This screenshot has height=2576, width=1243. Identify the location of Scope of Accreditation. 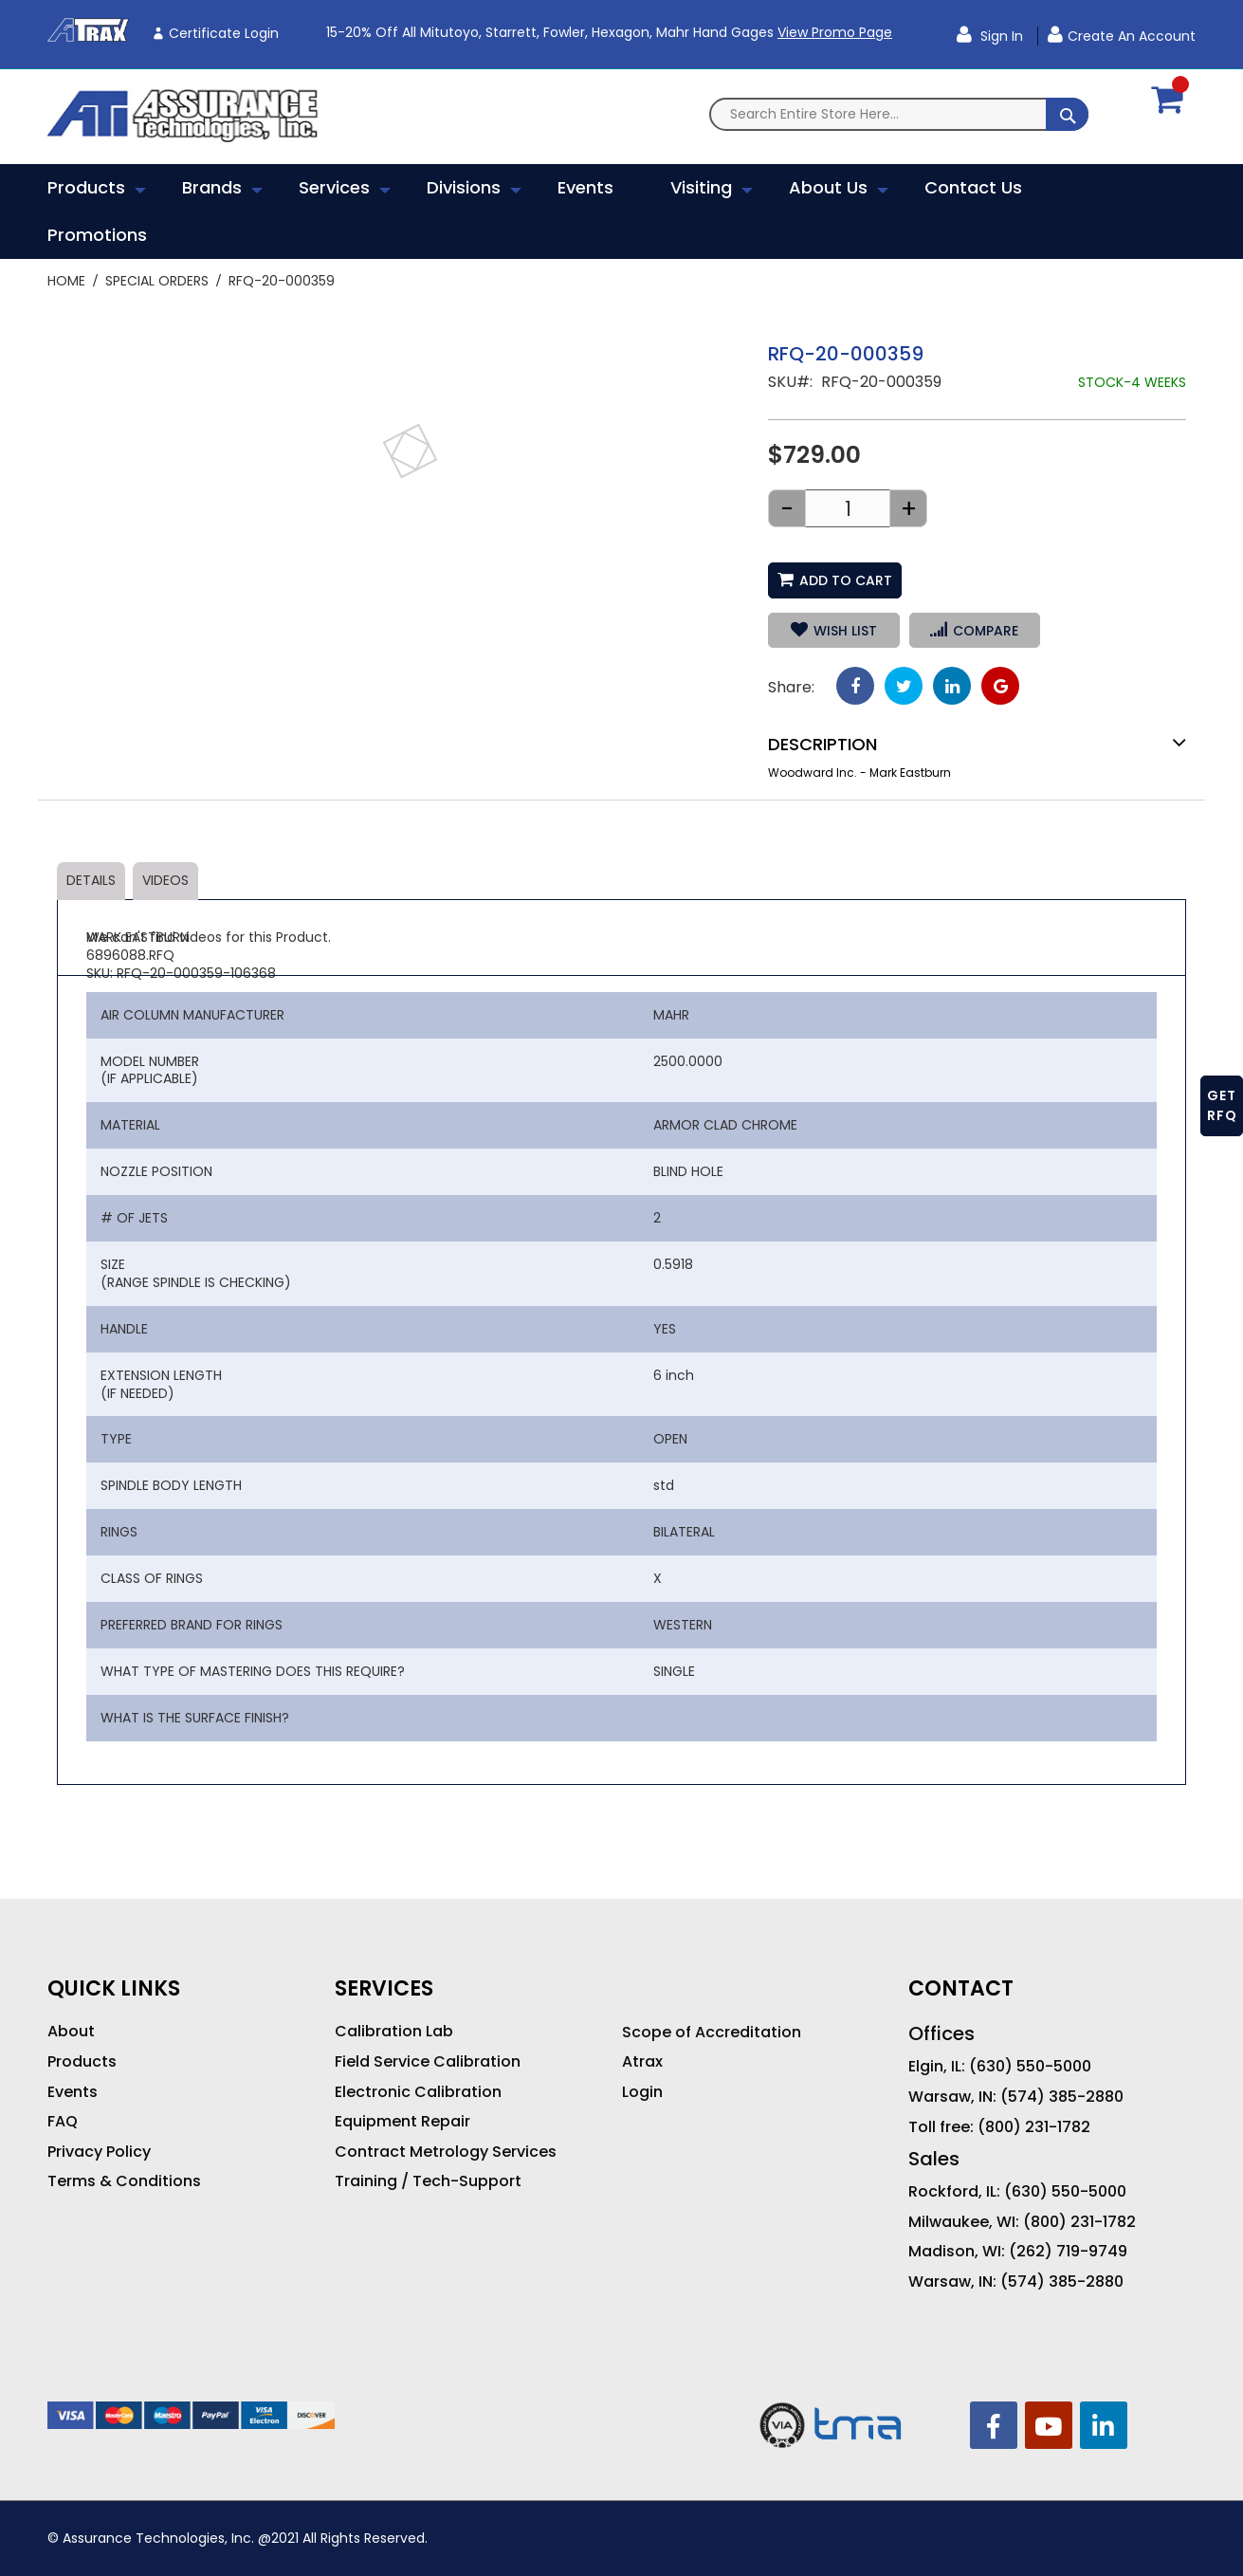
(711, 2032).